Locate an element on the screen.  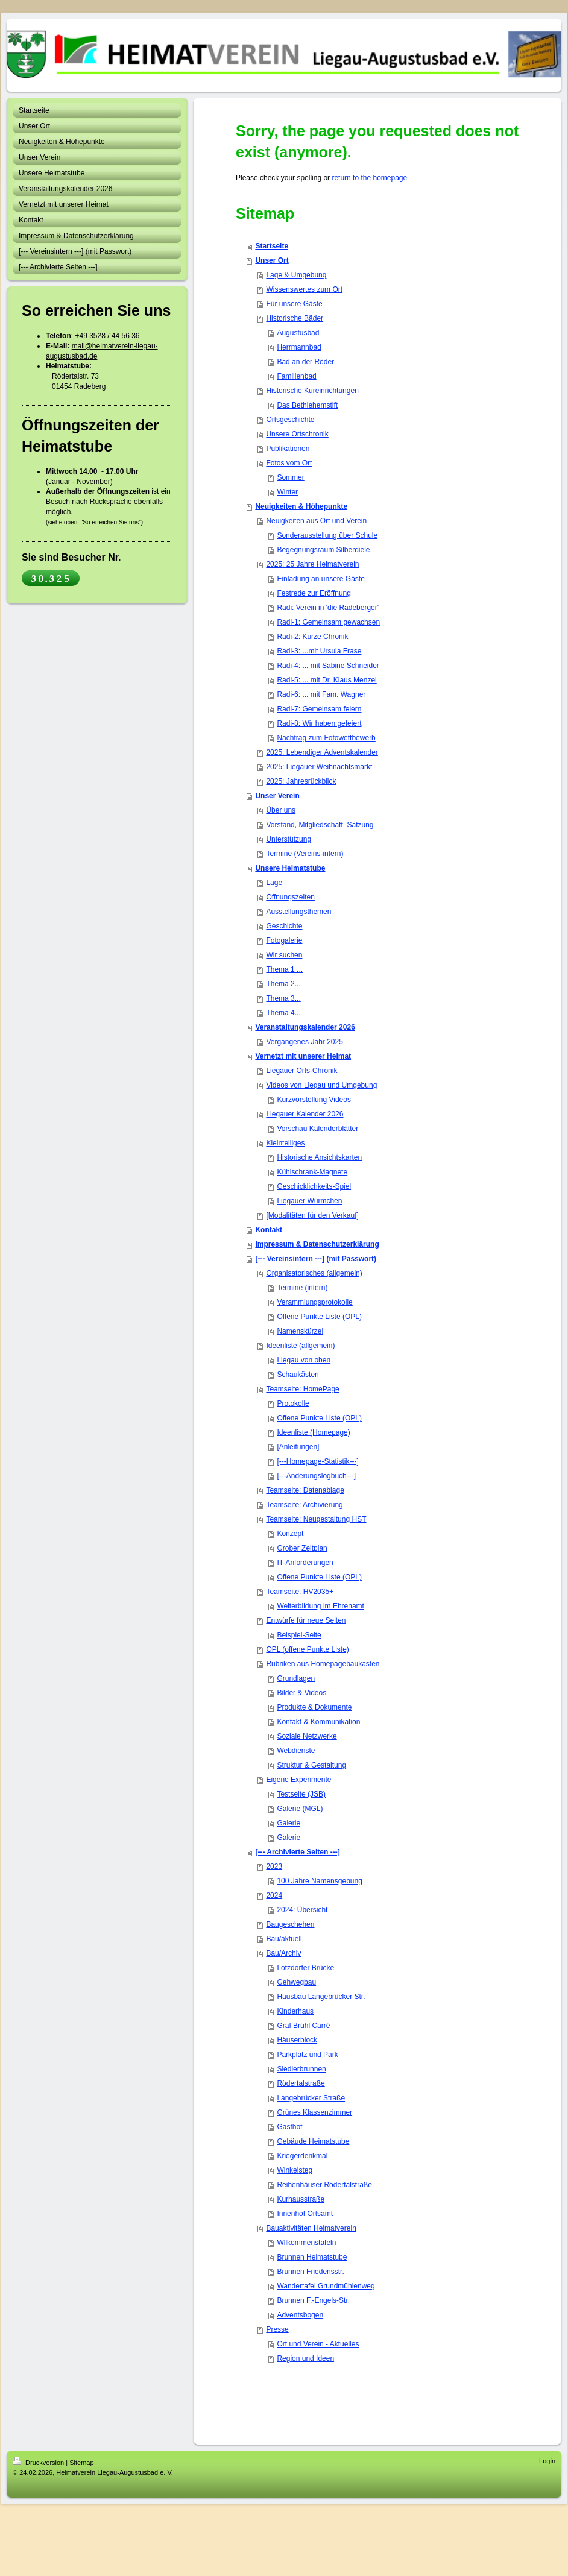
Radi-6: ... mit Fam. Wagner is located at coordinates (321, 694).